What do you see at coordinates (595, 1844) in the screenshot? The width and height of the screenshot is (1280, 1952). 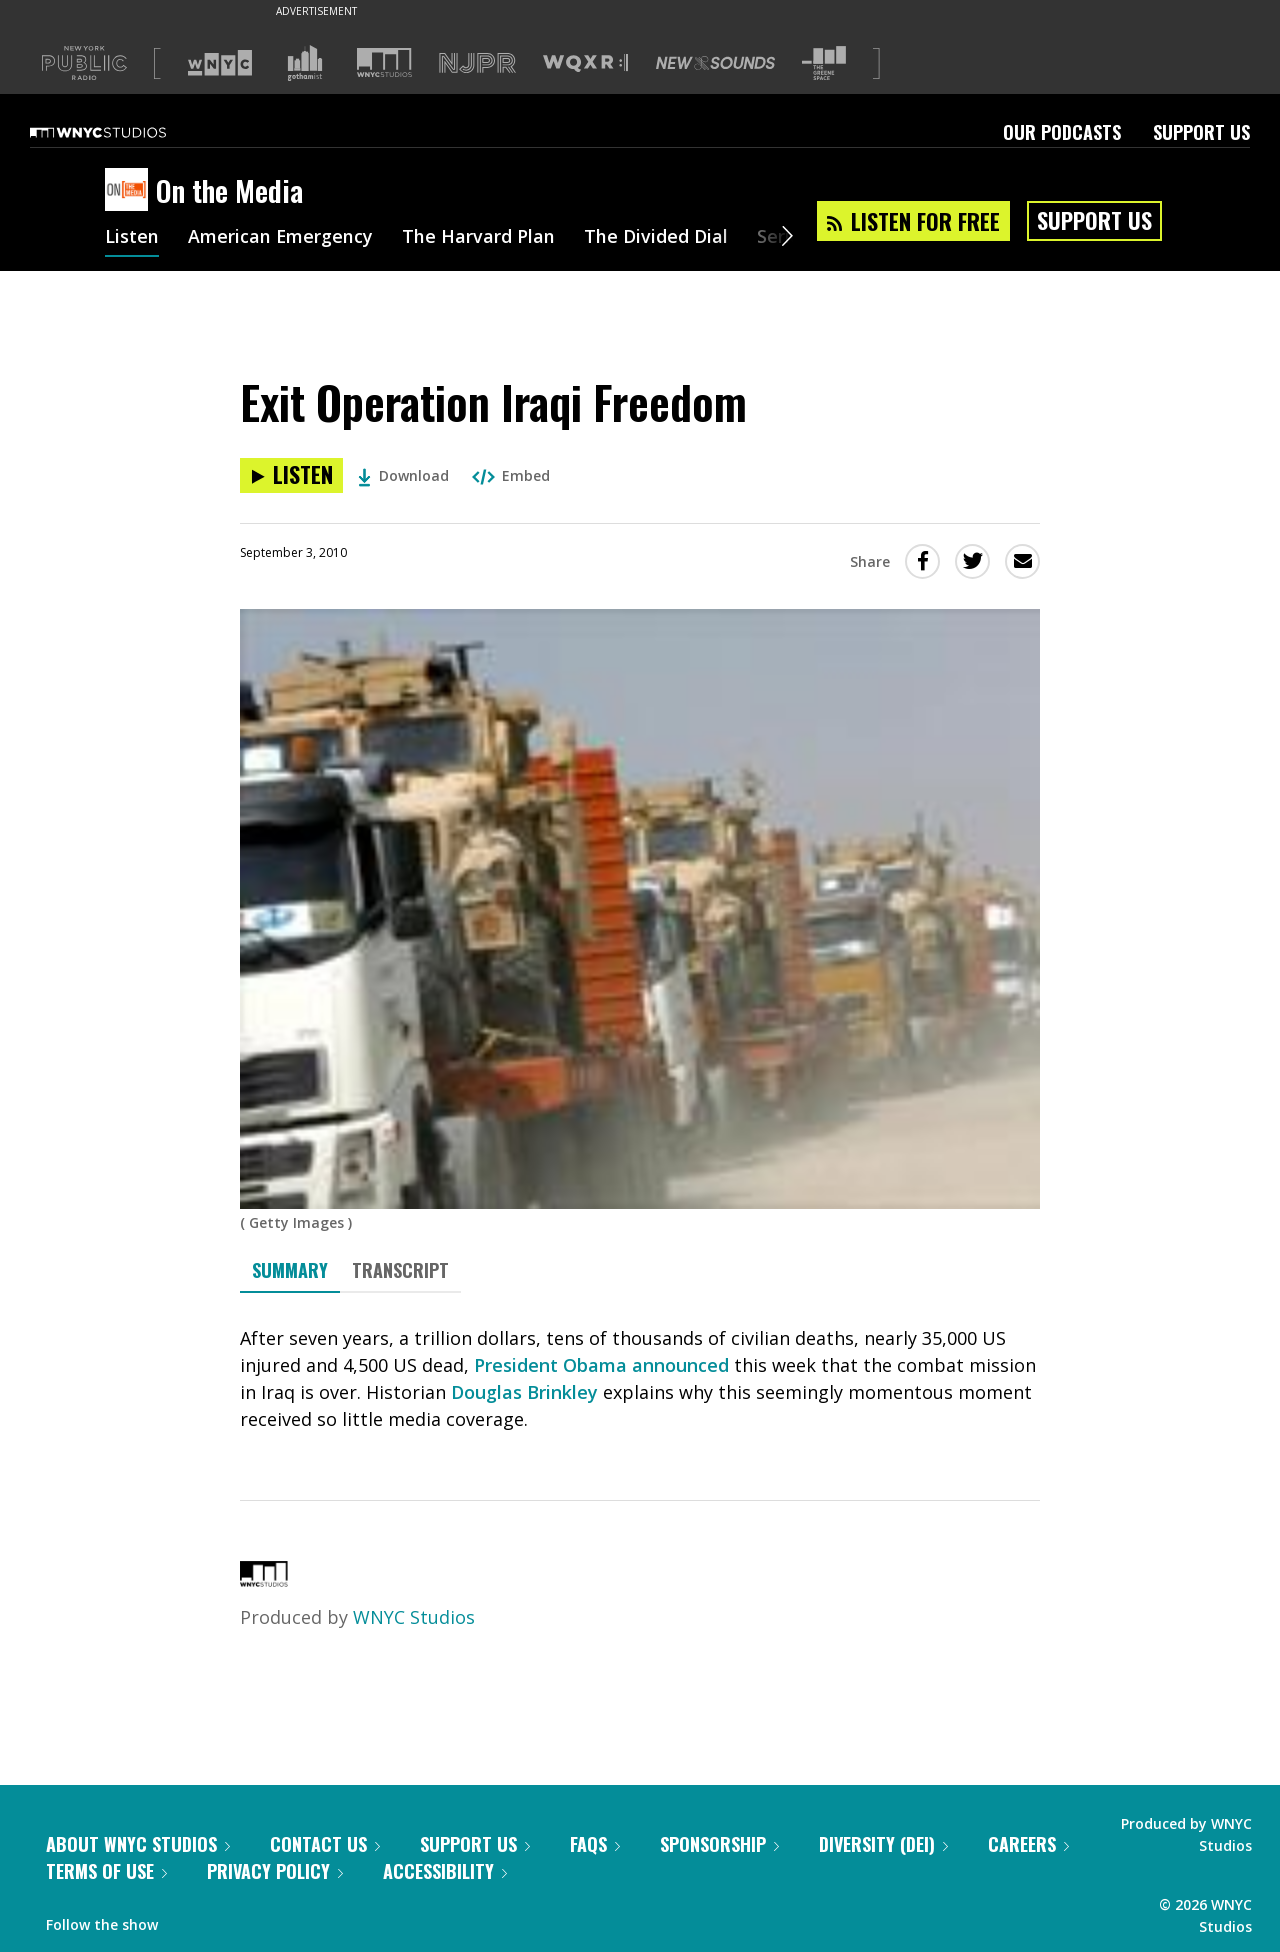 I see `FAQs` at bounding box center [595, 1844].